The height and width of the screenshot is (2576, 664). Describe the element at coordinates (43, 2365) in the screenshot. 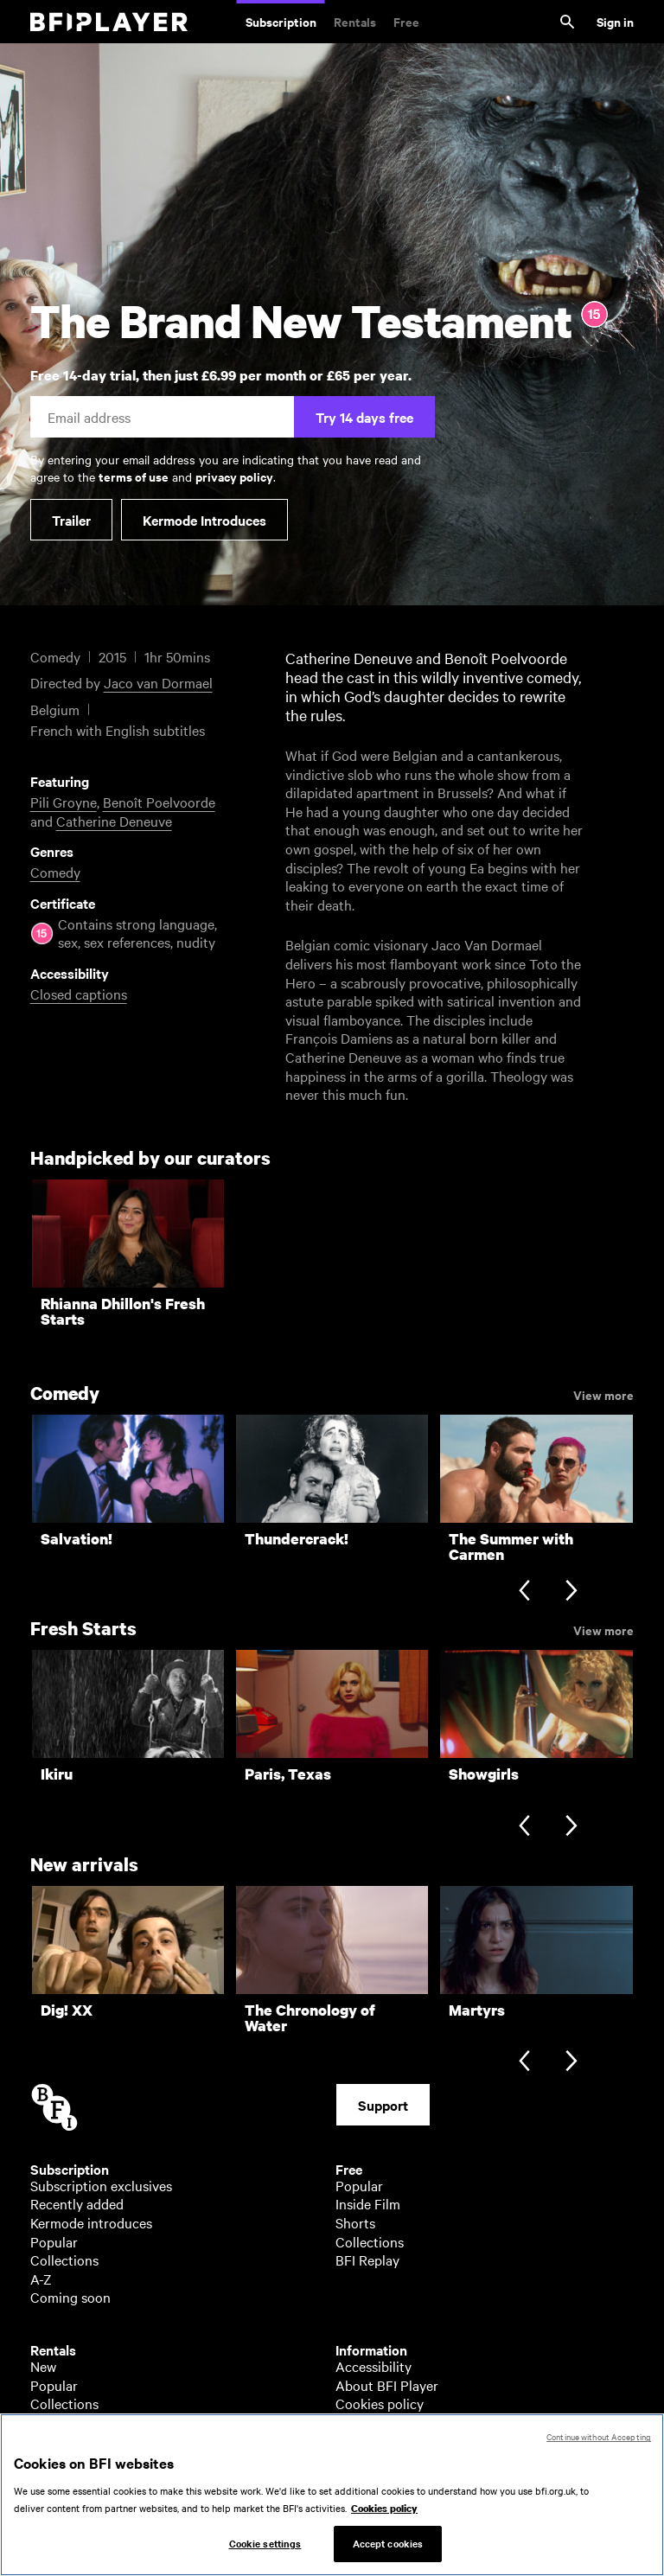

I see `New` at that location.